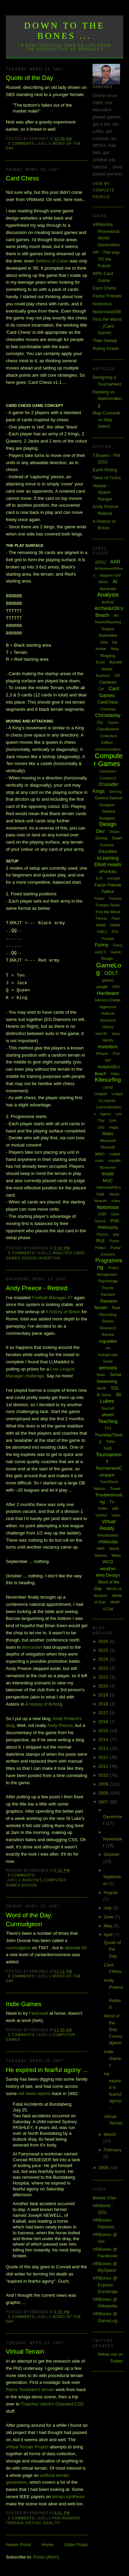 The image size is (129, 2576). Describe the element at coordinates (113, 1127) in the screenshot. I see `maps` at that location.